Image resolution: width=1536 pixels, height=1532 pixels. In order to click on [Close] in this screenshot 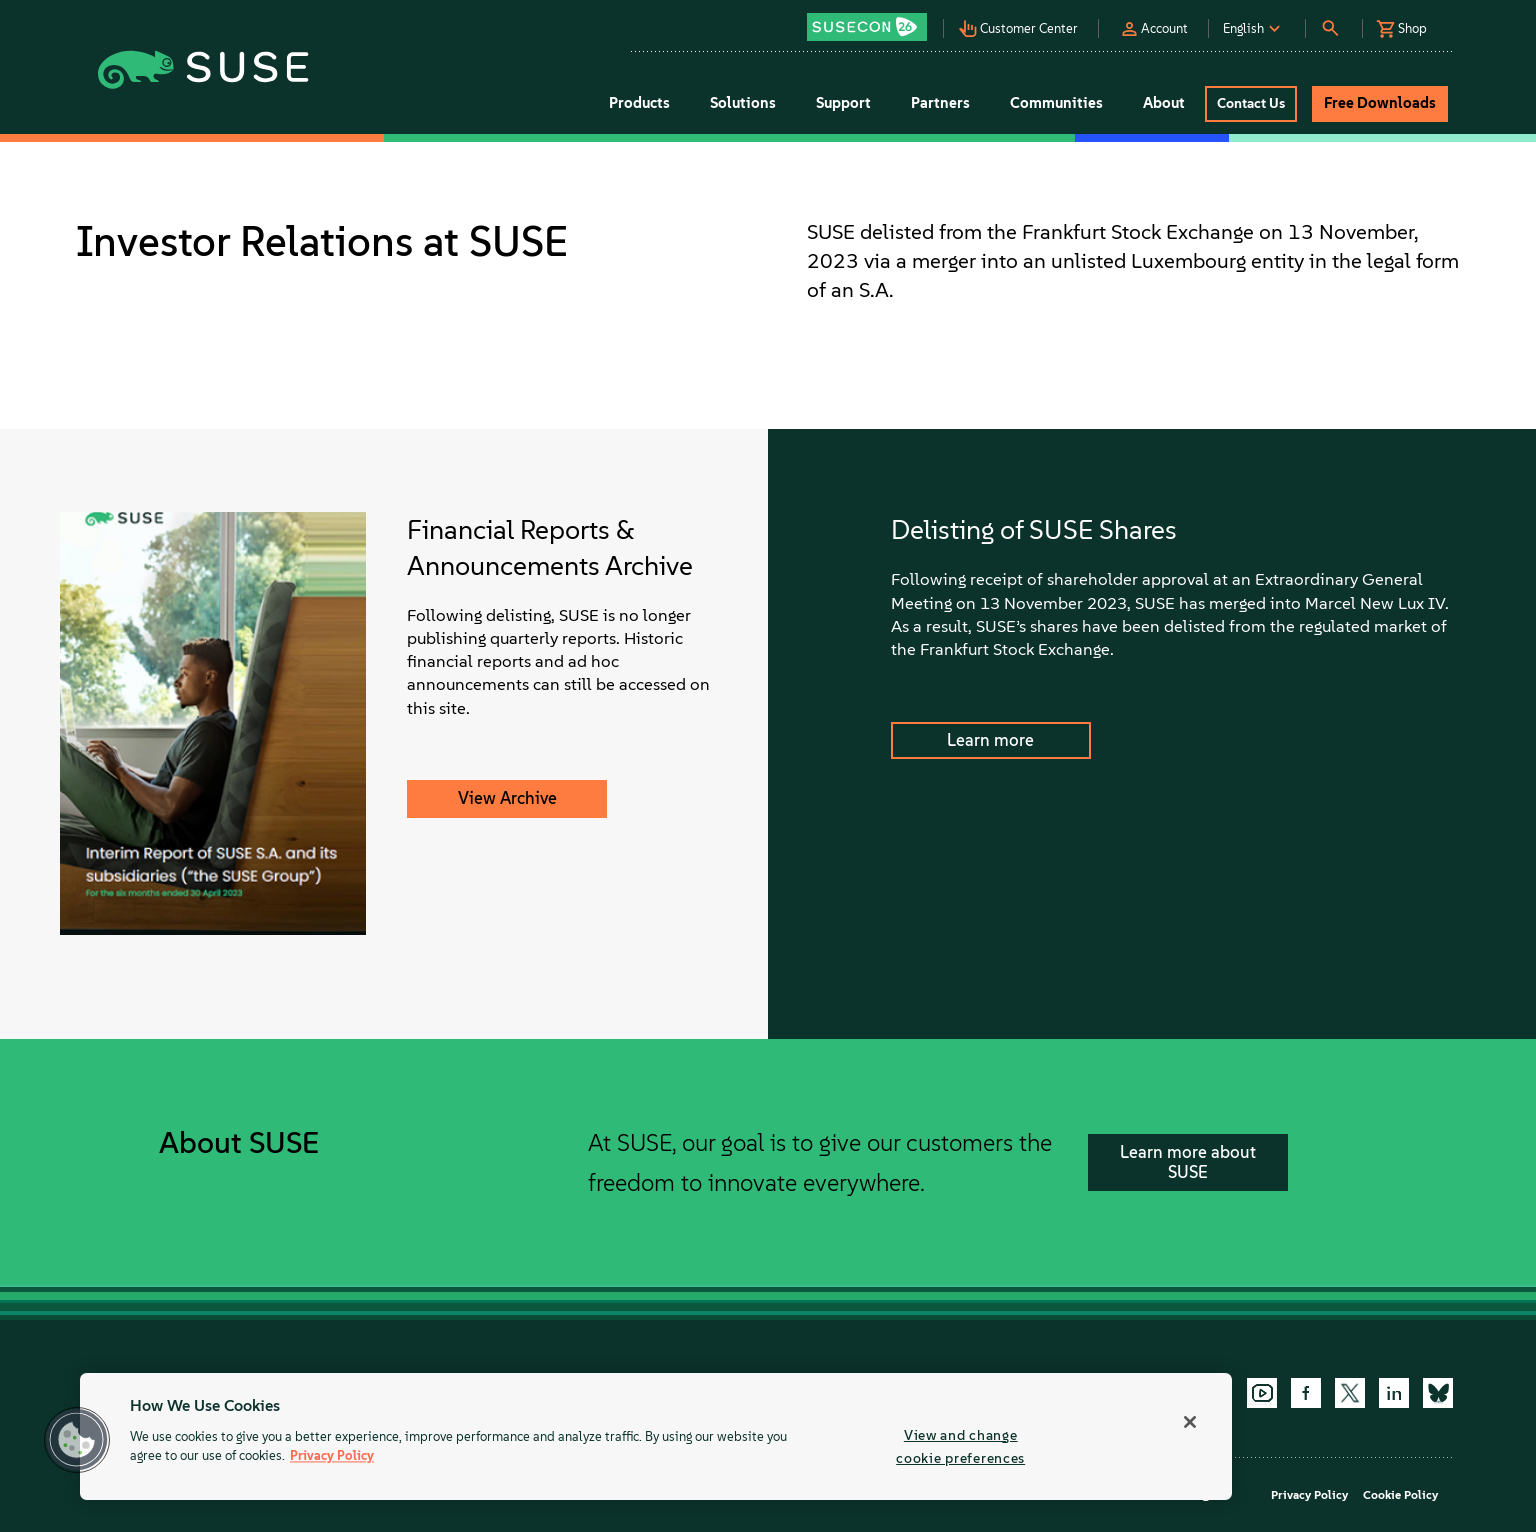, I will do `click(1190, 1422)`.